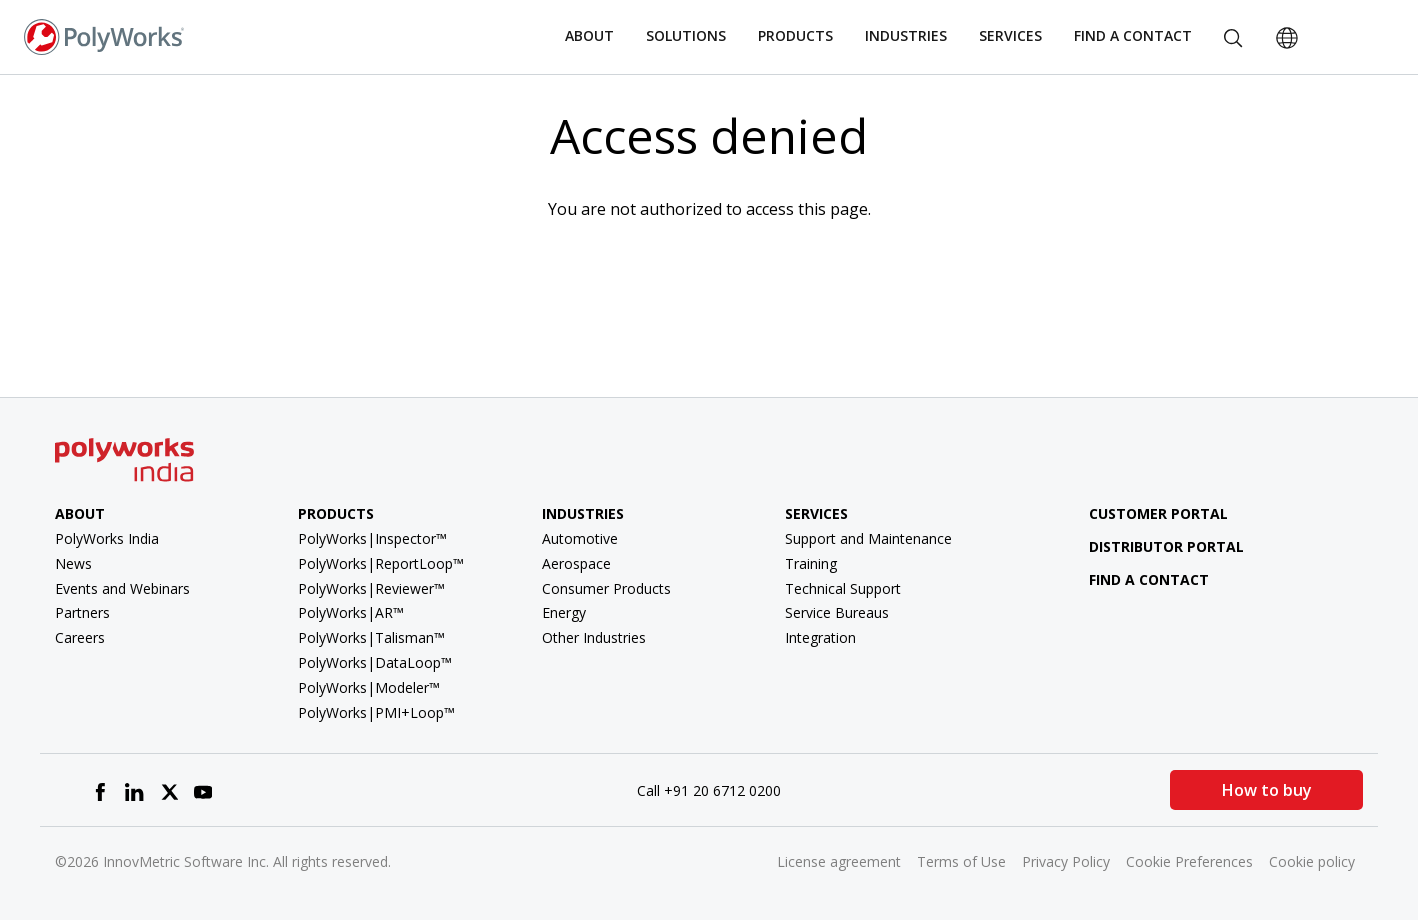 The image size is (1418, 921). Describe the element at coordinates (1133, 35) in the screenshot. I see `Find a Contact` at that location.